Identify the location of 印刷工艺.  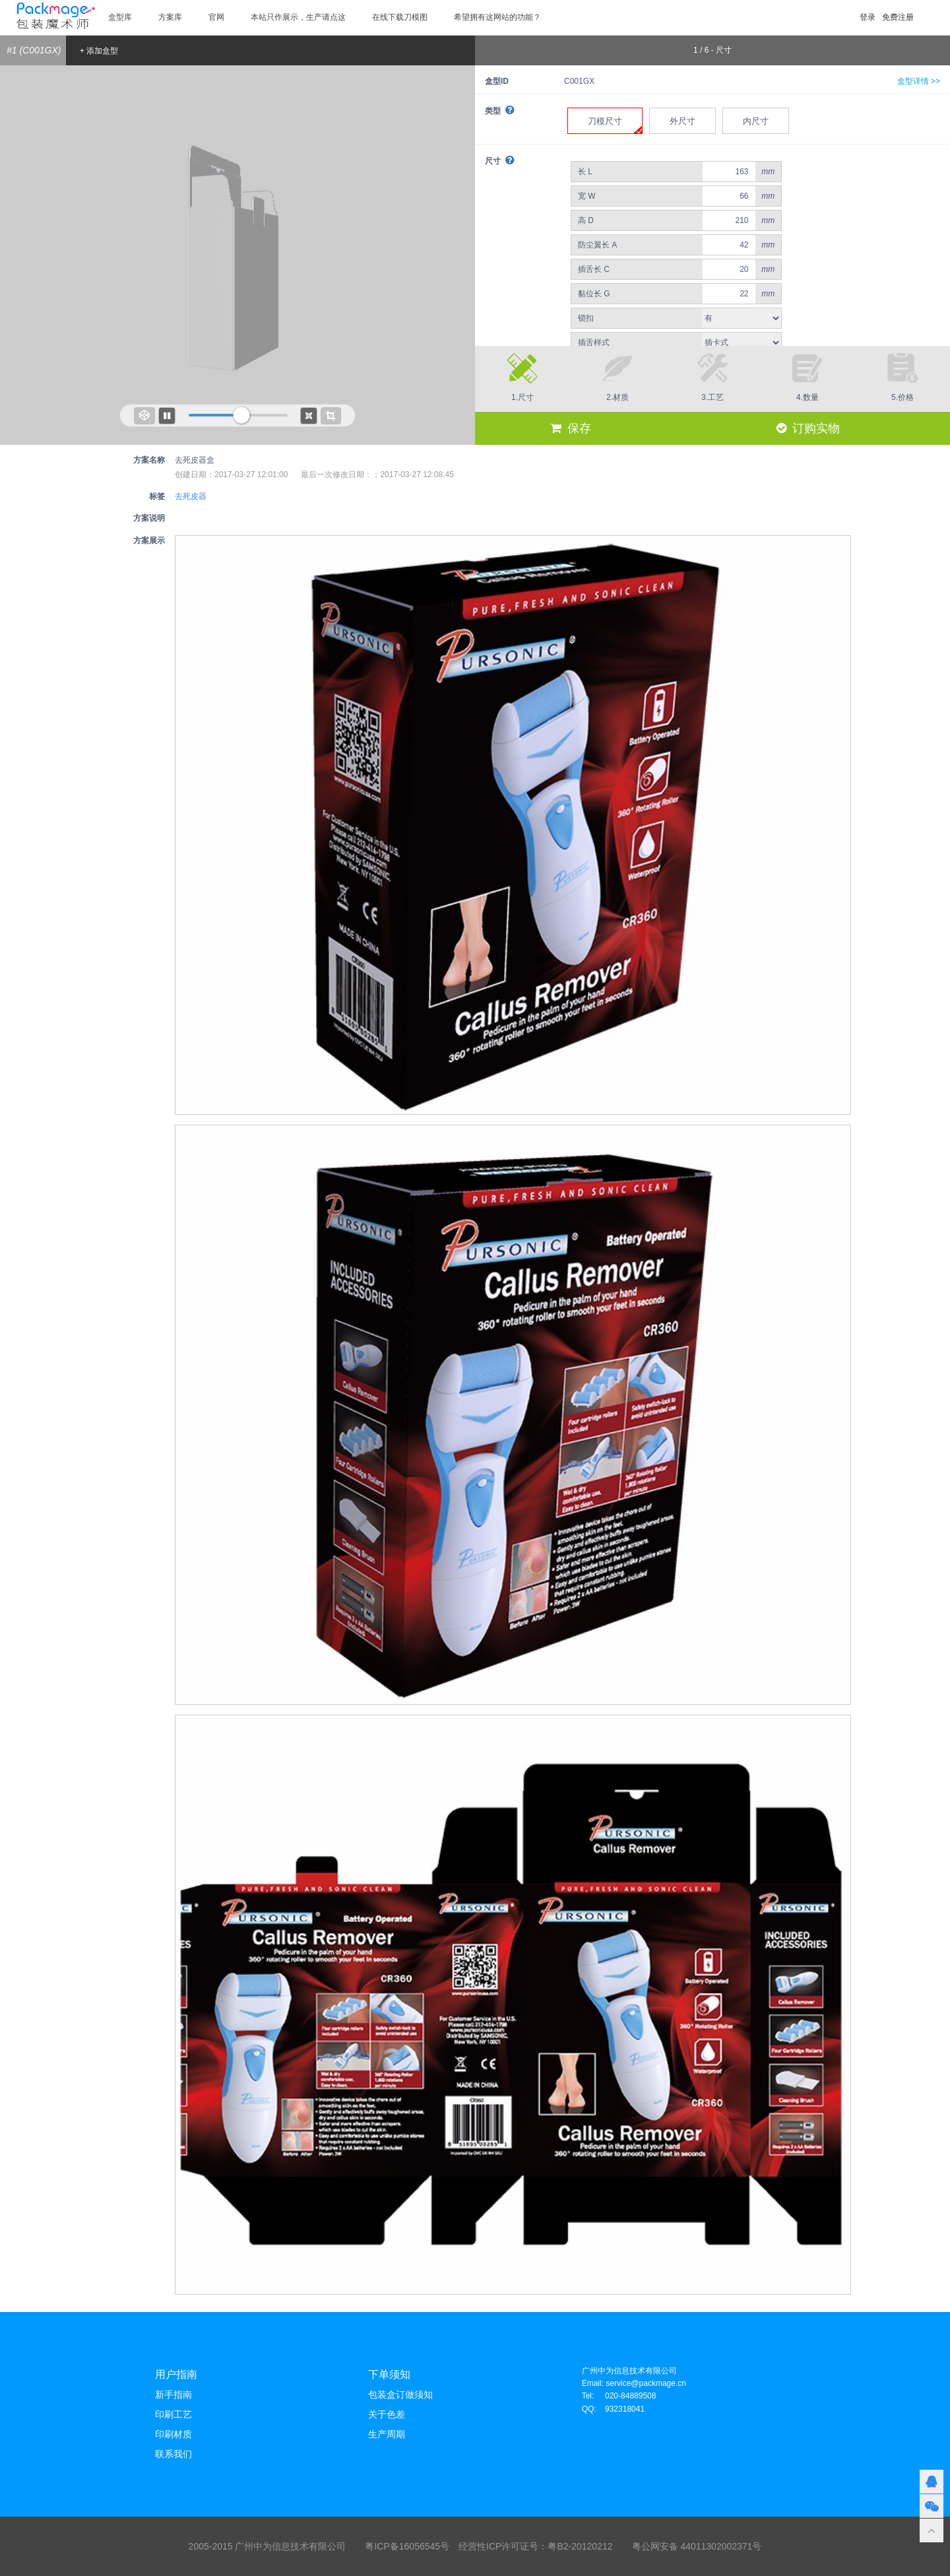
(173, 2414).